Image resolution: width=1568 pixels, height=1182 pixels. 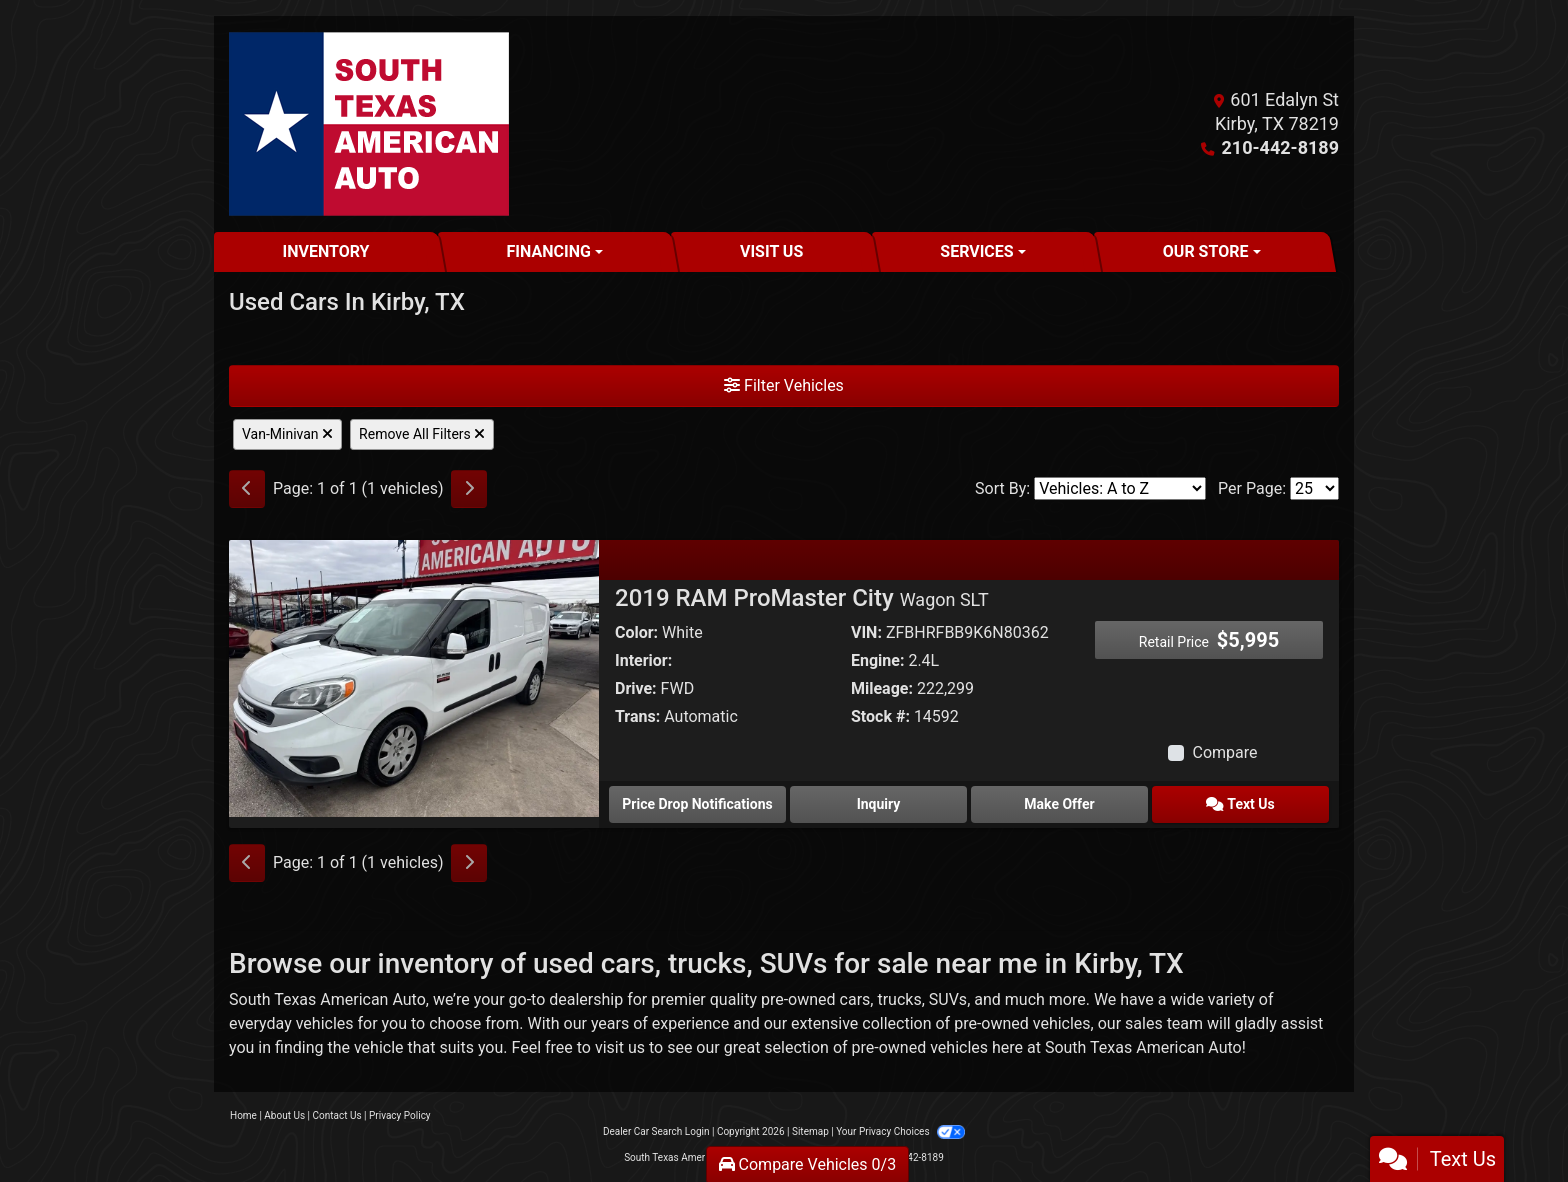 I want to click on About Us, so click(x=284, y=1115).